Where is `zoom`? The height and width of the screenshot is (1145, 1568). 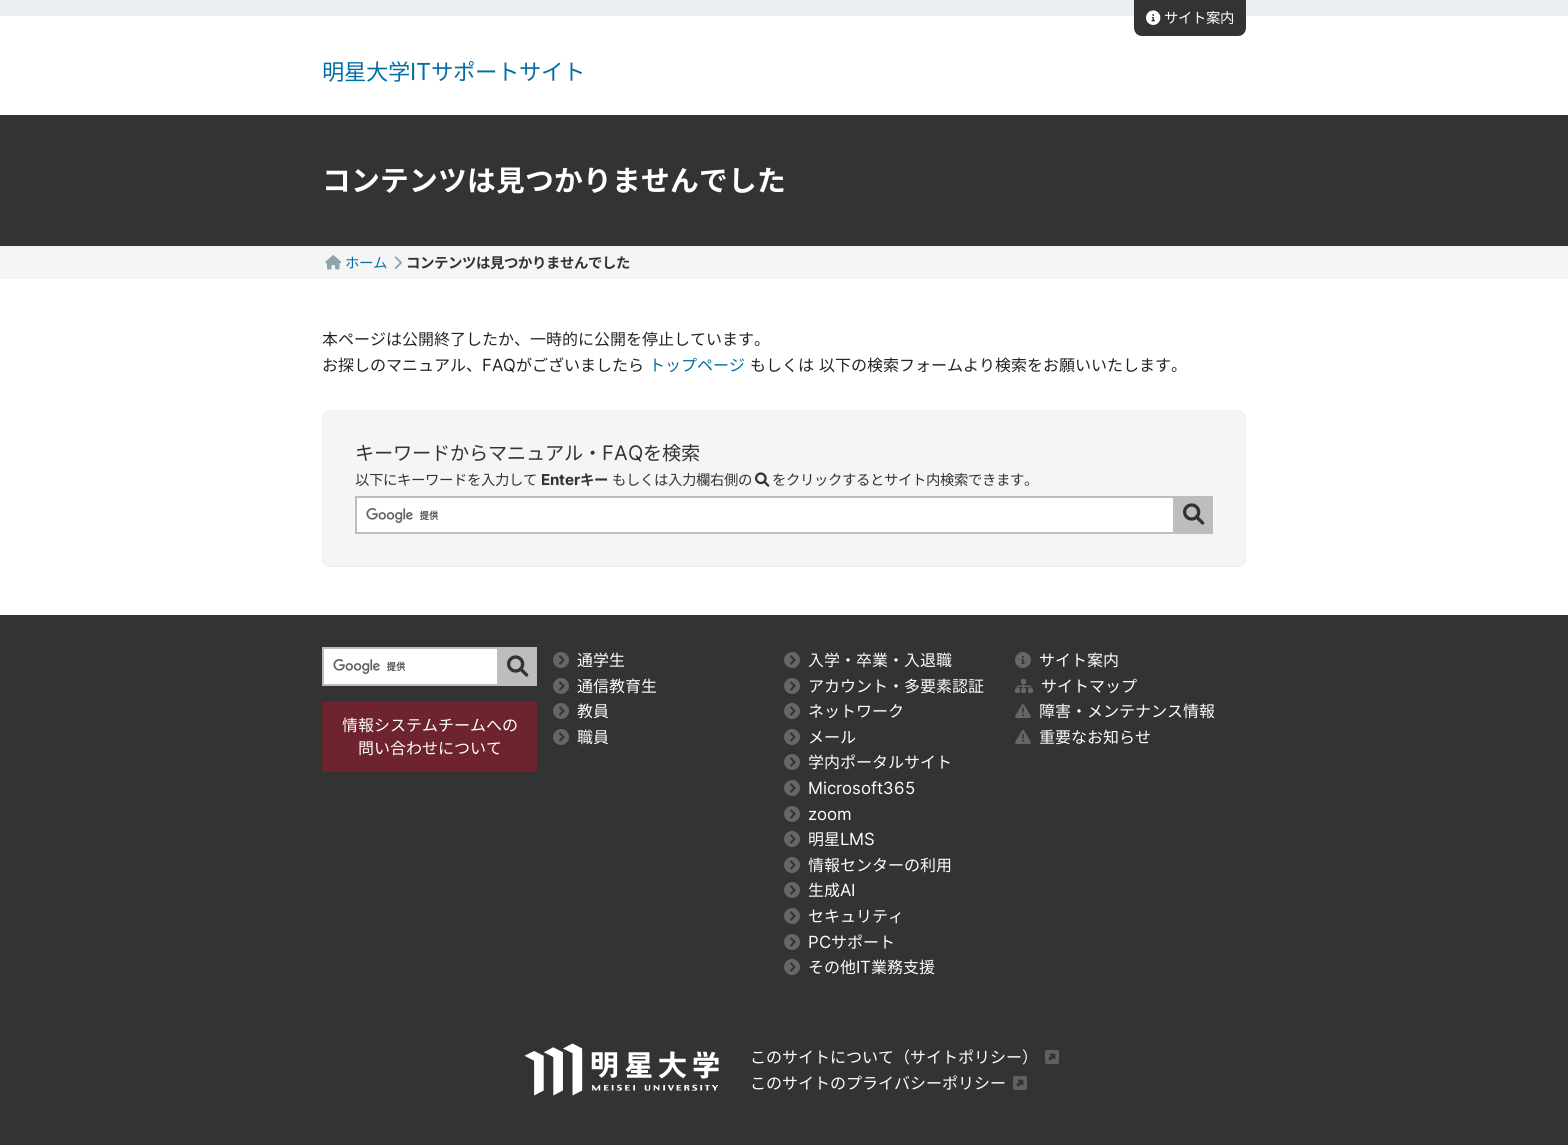 zoom is located at coordinates (818, 814).